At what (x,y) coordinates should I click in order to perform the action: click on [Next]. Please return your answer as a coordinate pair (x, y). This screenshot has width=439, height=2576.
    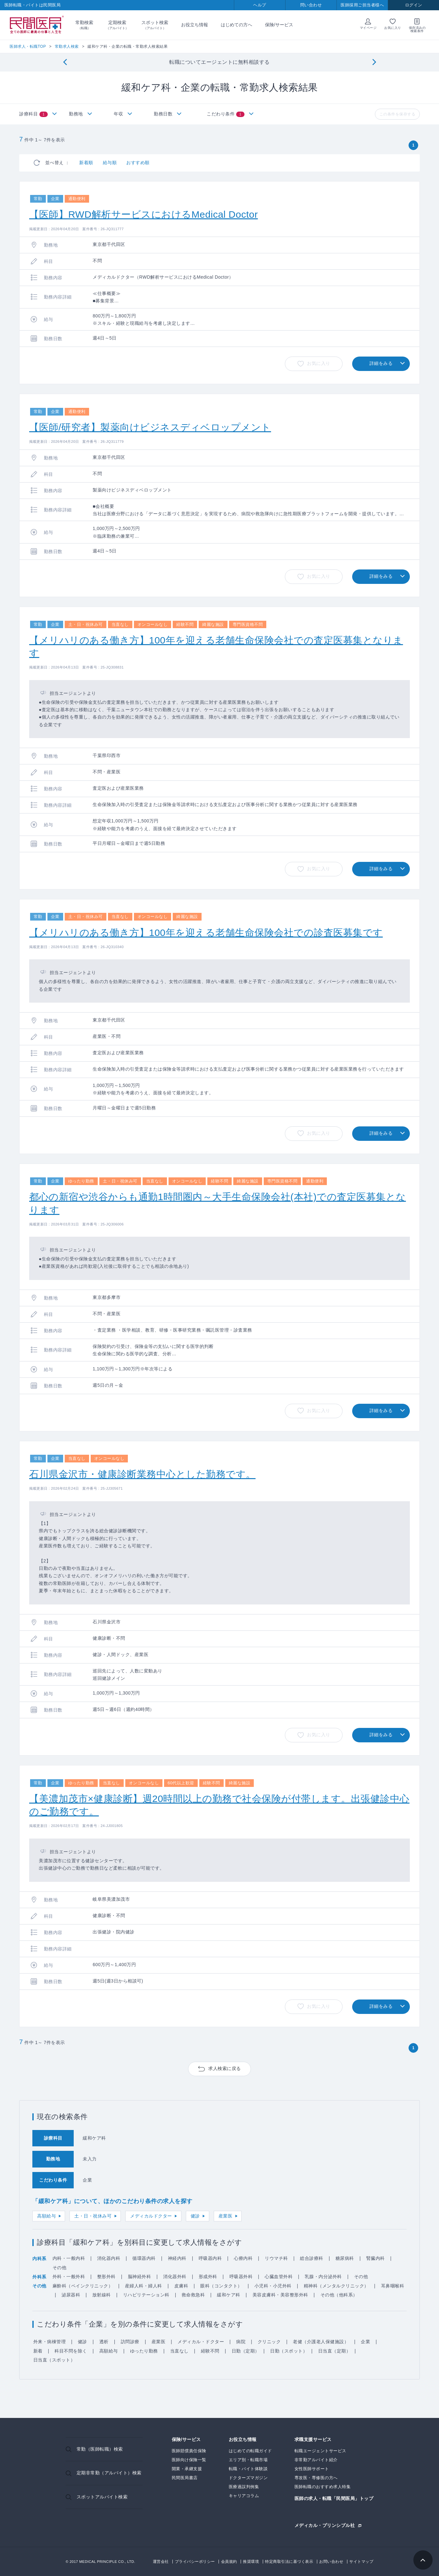
    Looking at the image, I should click on (374, 62).